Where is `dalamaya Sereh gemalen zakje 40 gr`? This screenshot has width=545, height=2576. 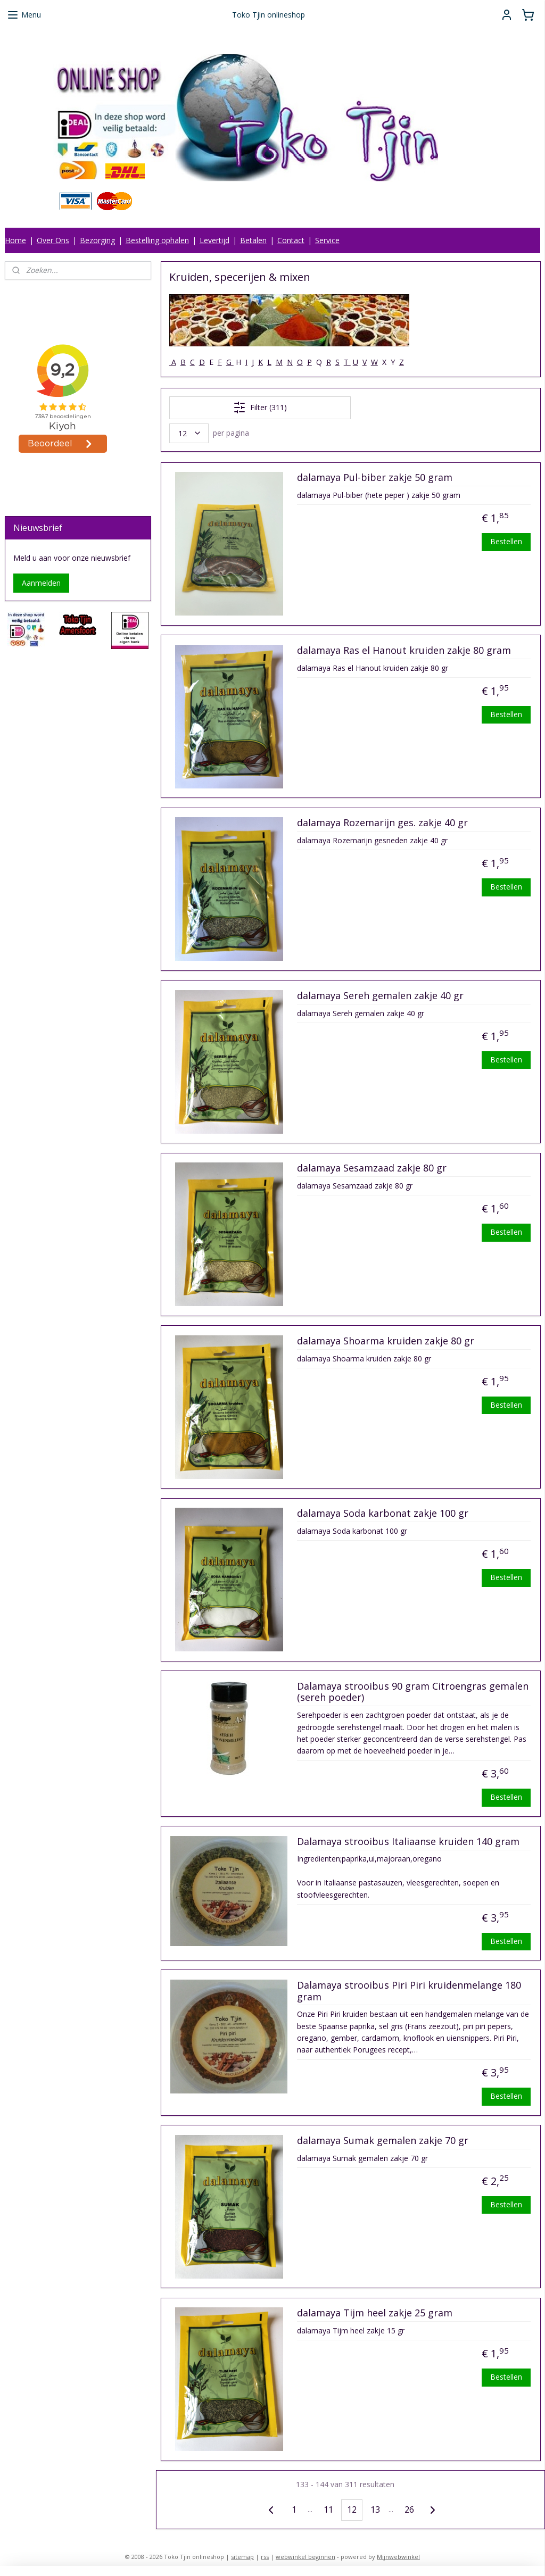 dalamaya Sereh gemalen zakje 40 gr is located at coordinates (379, 996).